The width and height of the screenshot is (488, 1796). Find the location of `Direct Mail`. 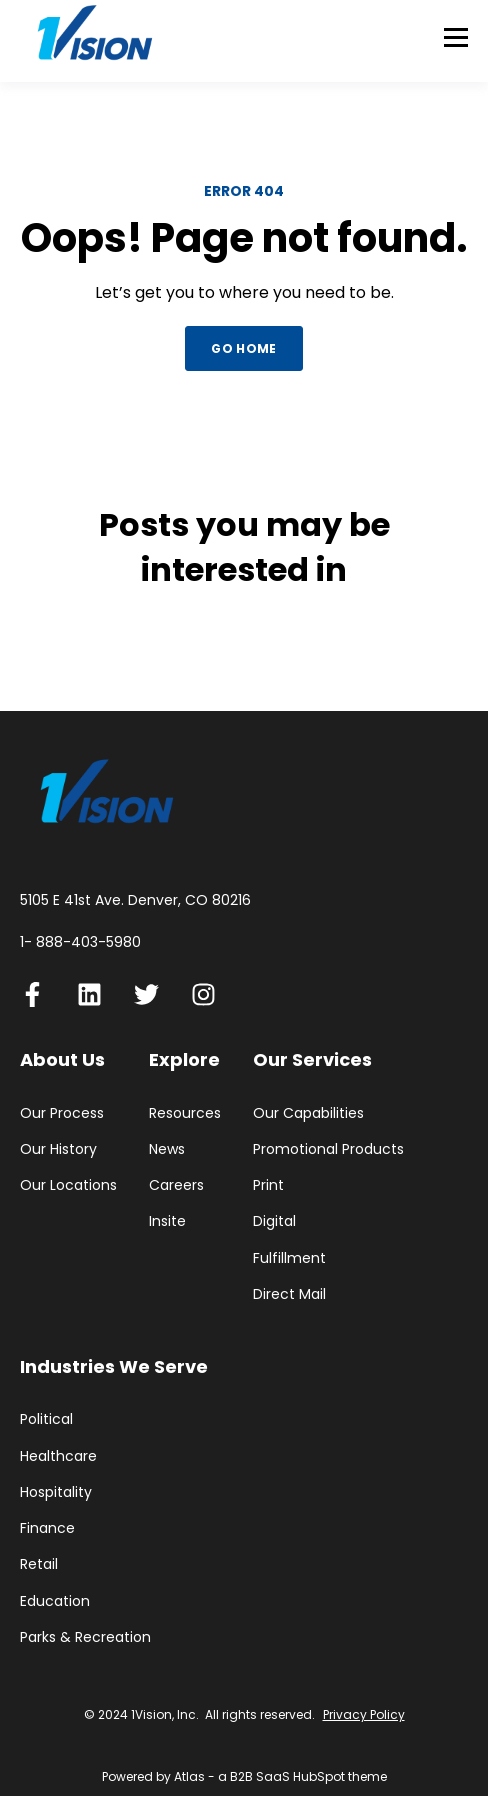

Direct Mail is located at coordinates (289, 1294).